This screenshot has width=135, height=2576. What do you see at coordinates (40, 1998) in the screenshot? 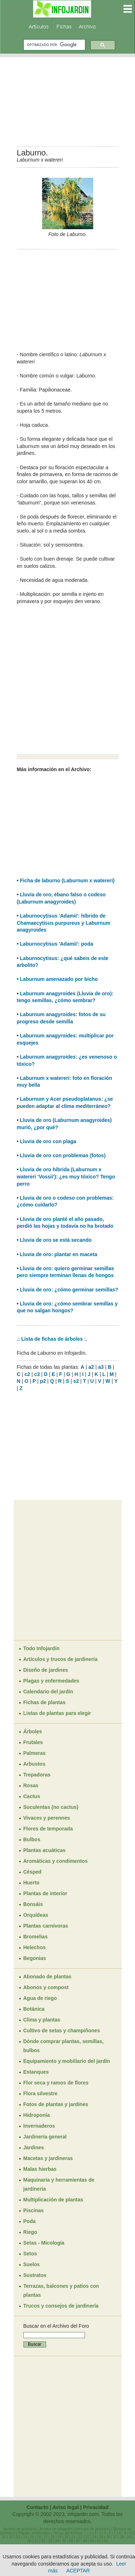
I see `Agua de riego` at bounding box center [40, 1998].